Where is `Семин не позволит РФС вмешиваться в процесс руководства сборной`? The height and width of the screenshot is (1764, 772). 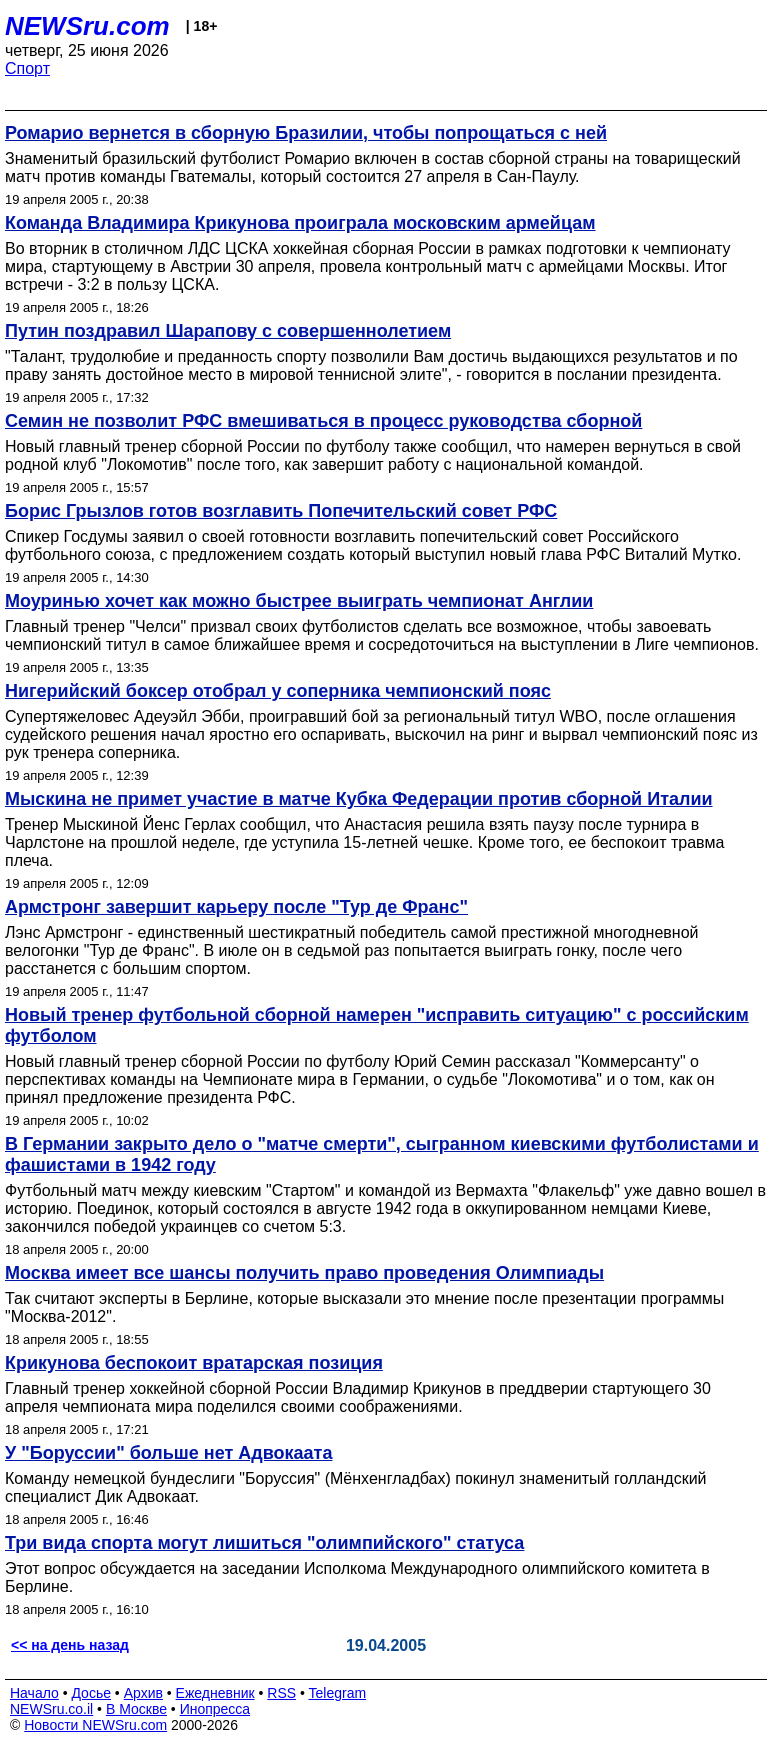
Семин не позволит РФС вмешиваться в процесс руководства сборной is located at coordinates (323, 421).